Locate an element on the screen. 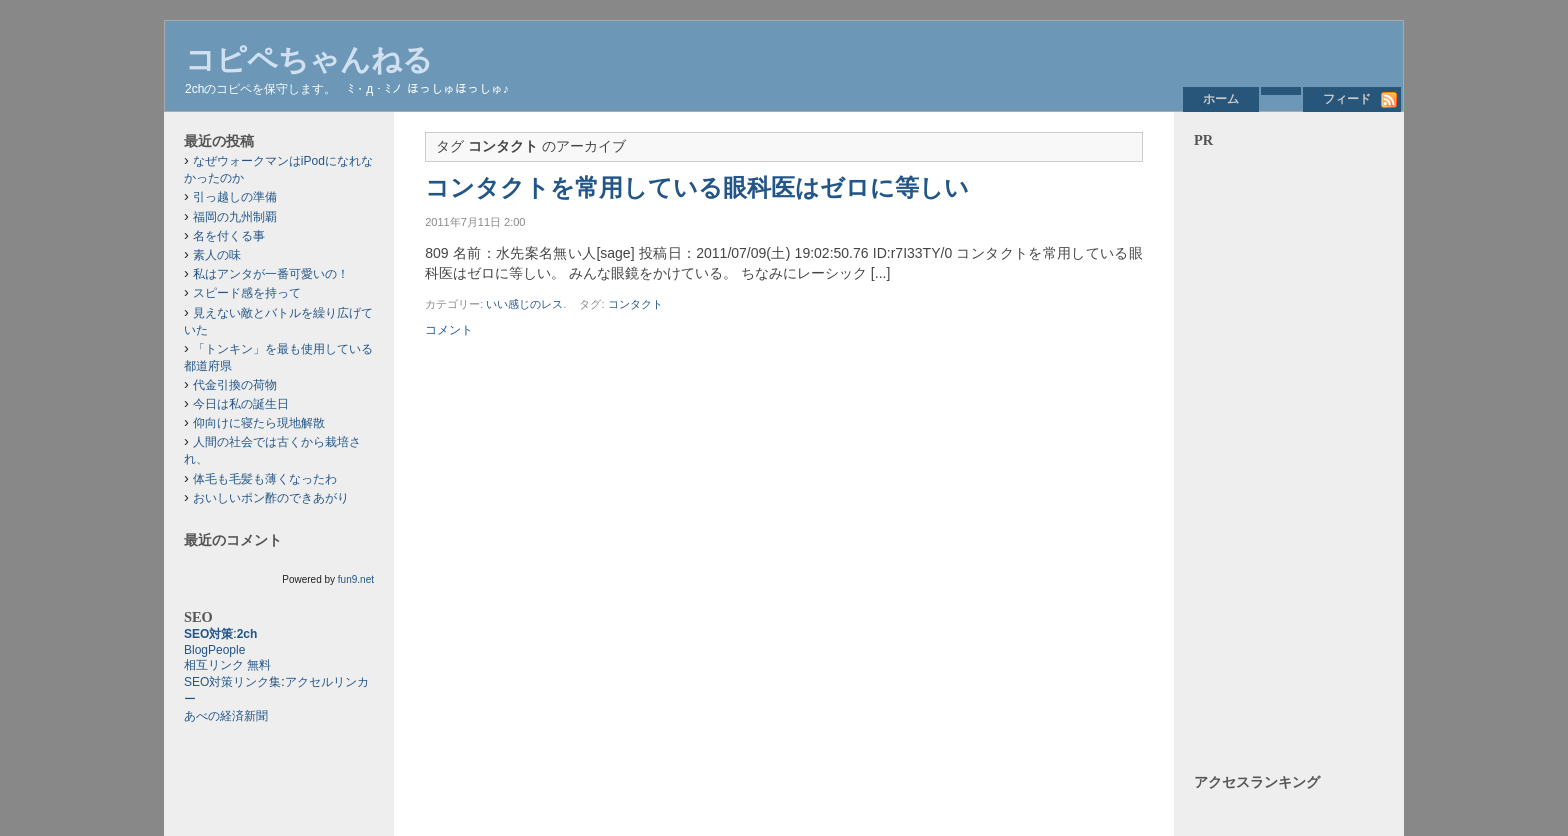 This screenshot has height=836, width=1568. おいしいポン酢のできあがり is located at coordinates (271, 498).